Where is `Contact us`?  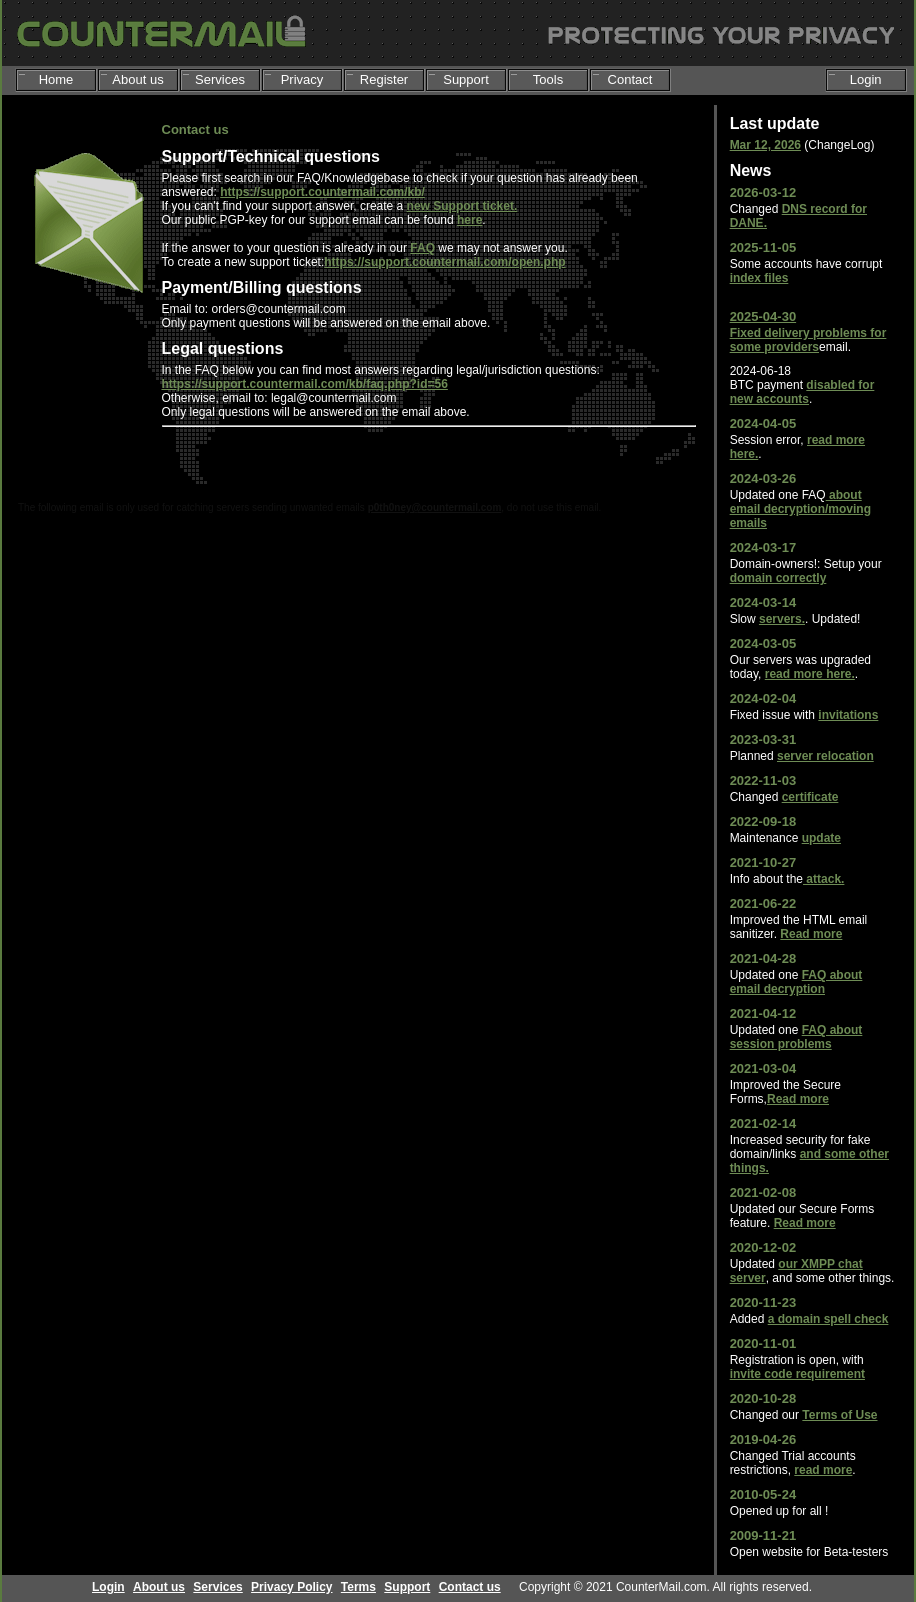 Contact us is located at coordinates (470, 1587).